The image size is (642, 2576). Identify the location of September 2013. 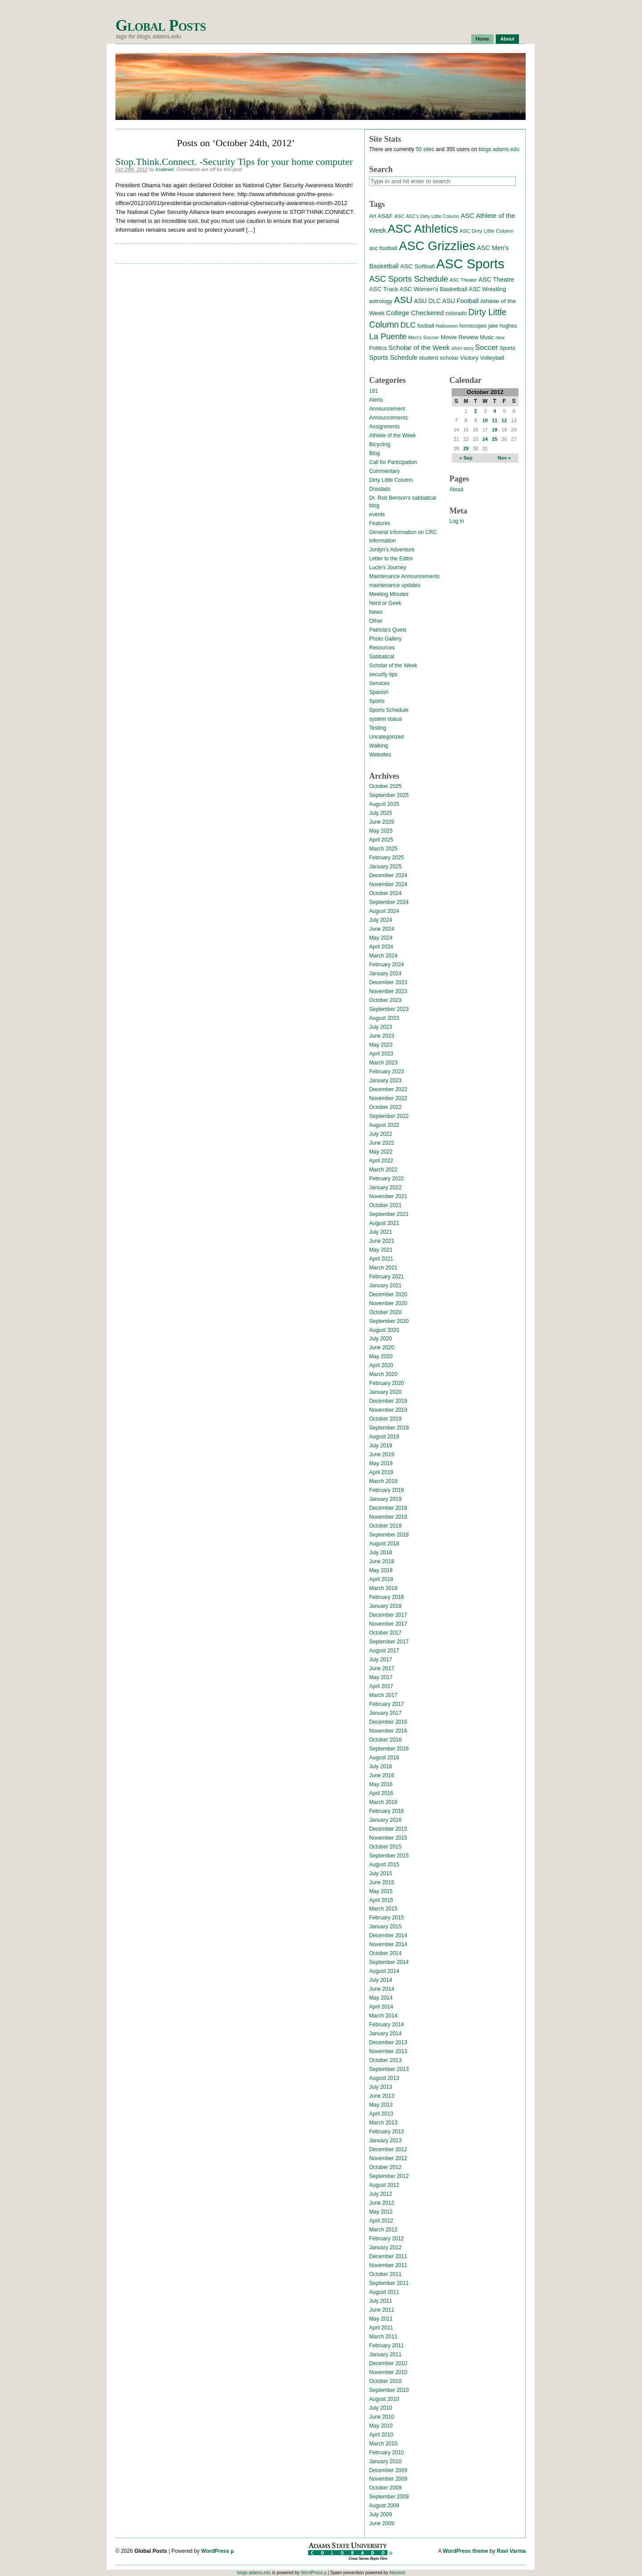
(389, 2069).